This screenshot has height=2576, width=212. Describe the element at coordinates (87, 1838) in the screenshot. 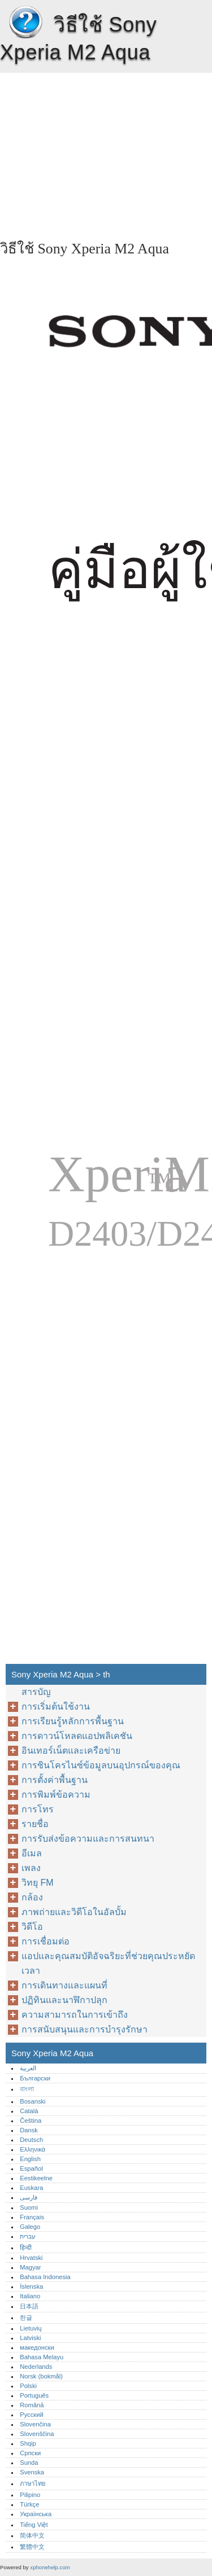

I see `การรับส่งข้อความและการสนทนา` at that location.